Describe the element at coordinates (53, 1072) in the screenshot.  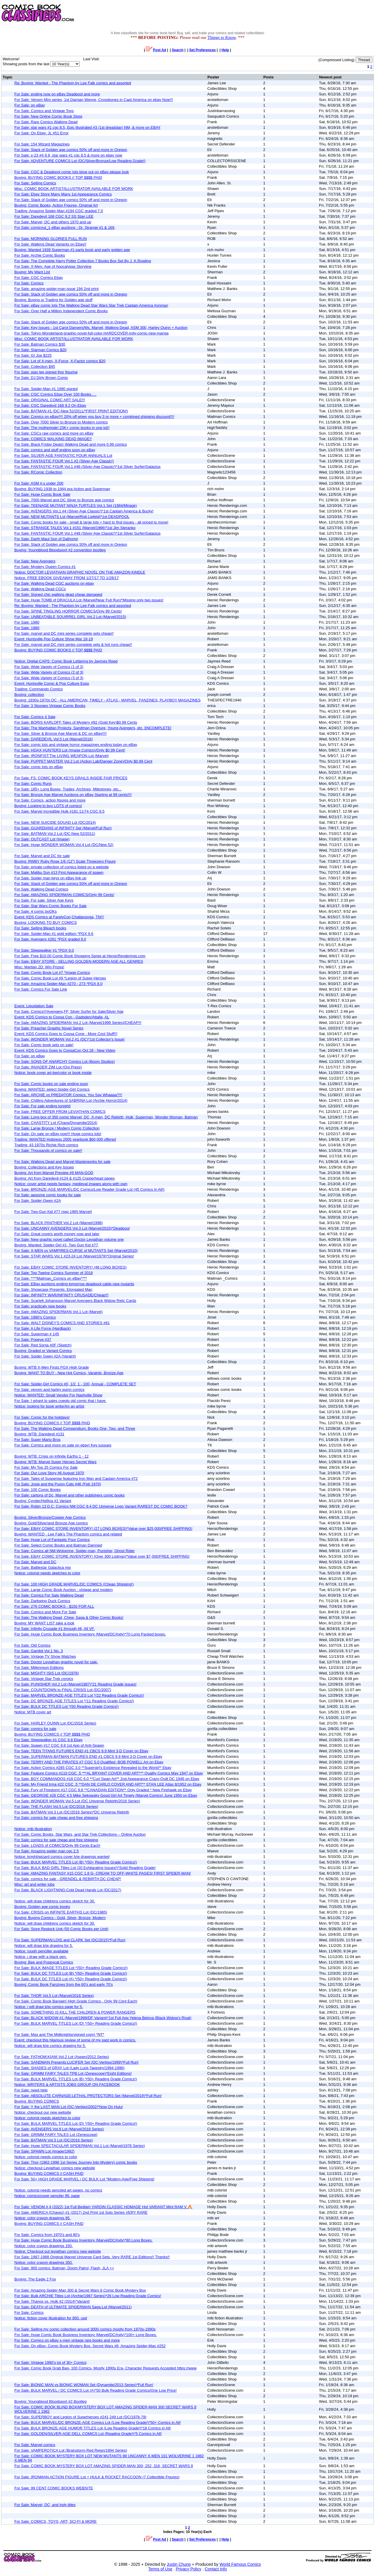
I see `Notice: book cover art-bw/color or book inside` at that location.